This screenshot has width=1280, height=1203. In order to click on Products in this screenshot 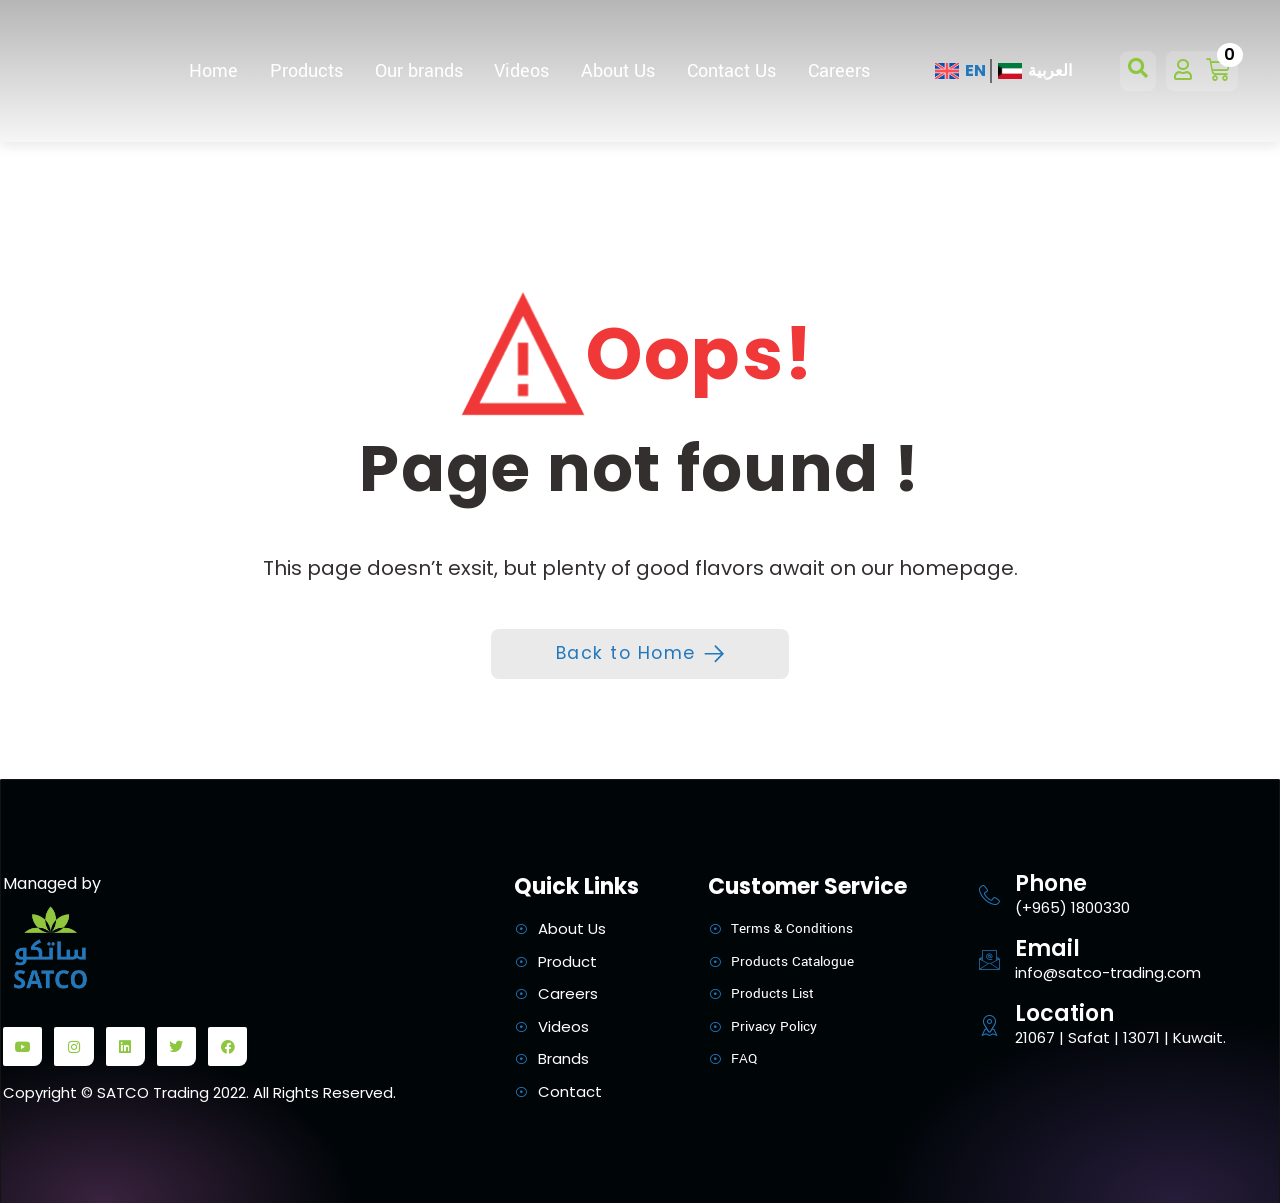, I will do `click(306, 71)`.